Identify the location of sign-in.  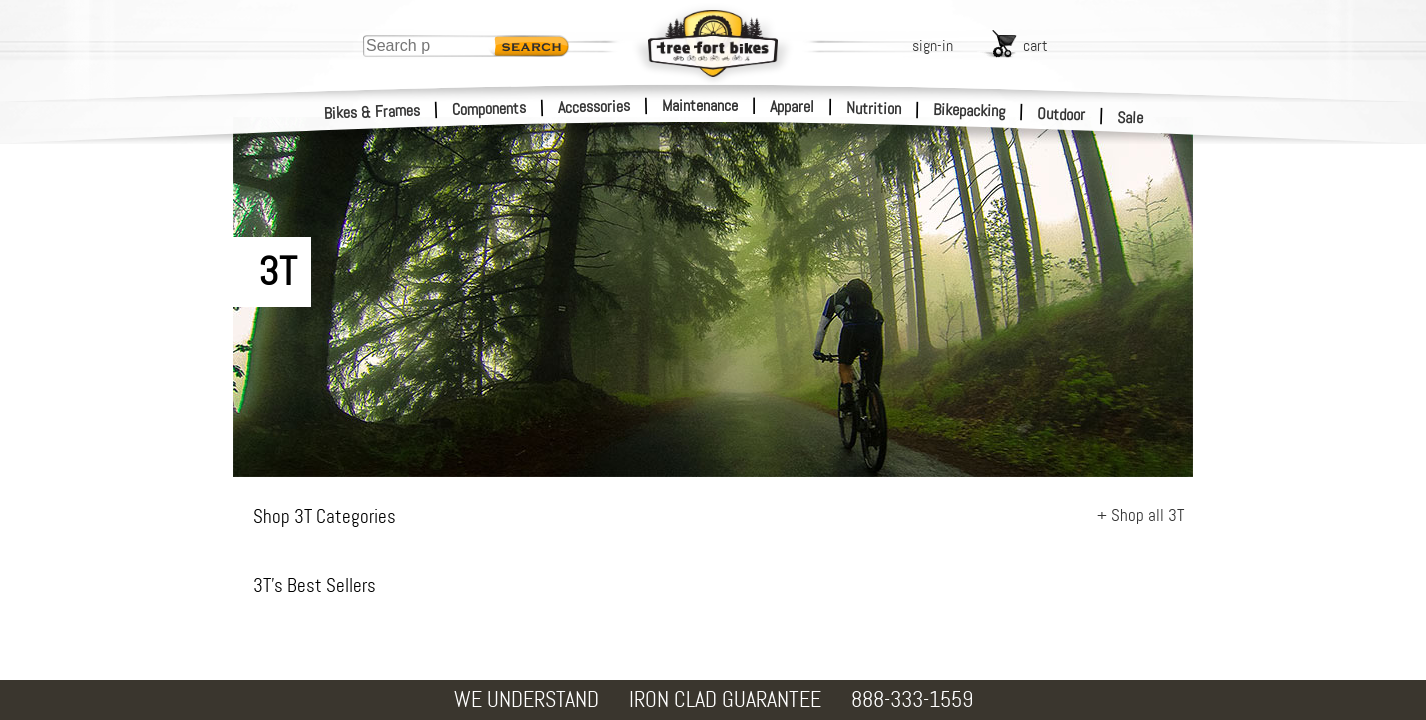
(932, 45).